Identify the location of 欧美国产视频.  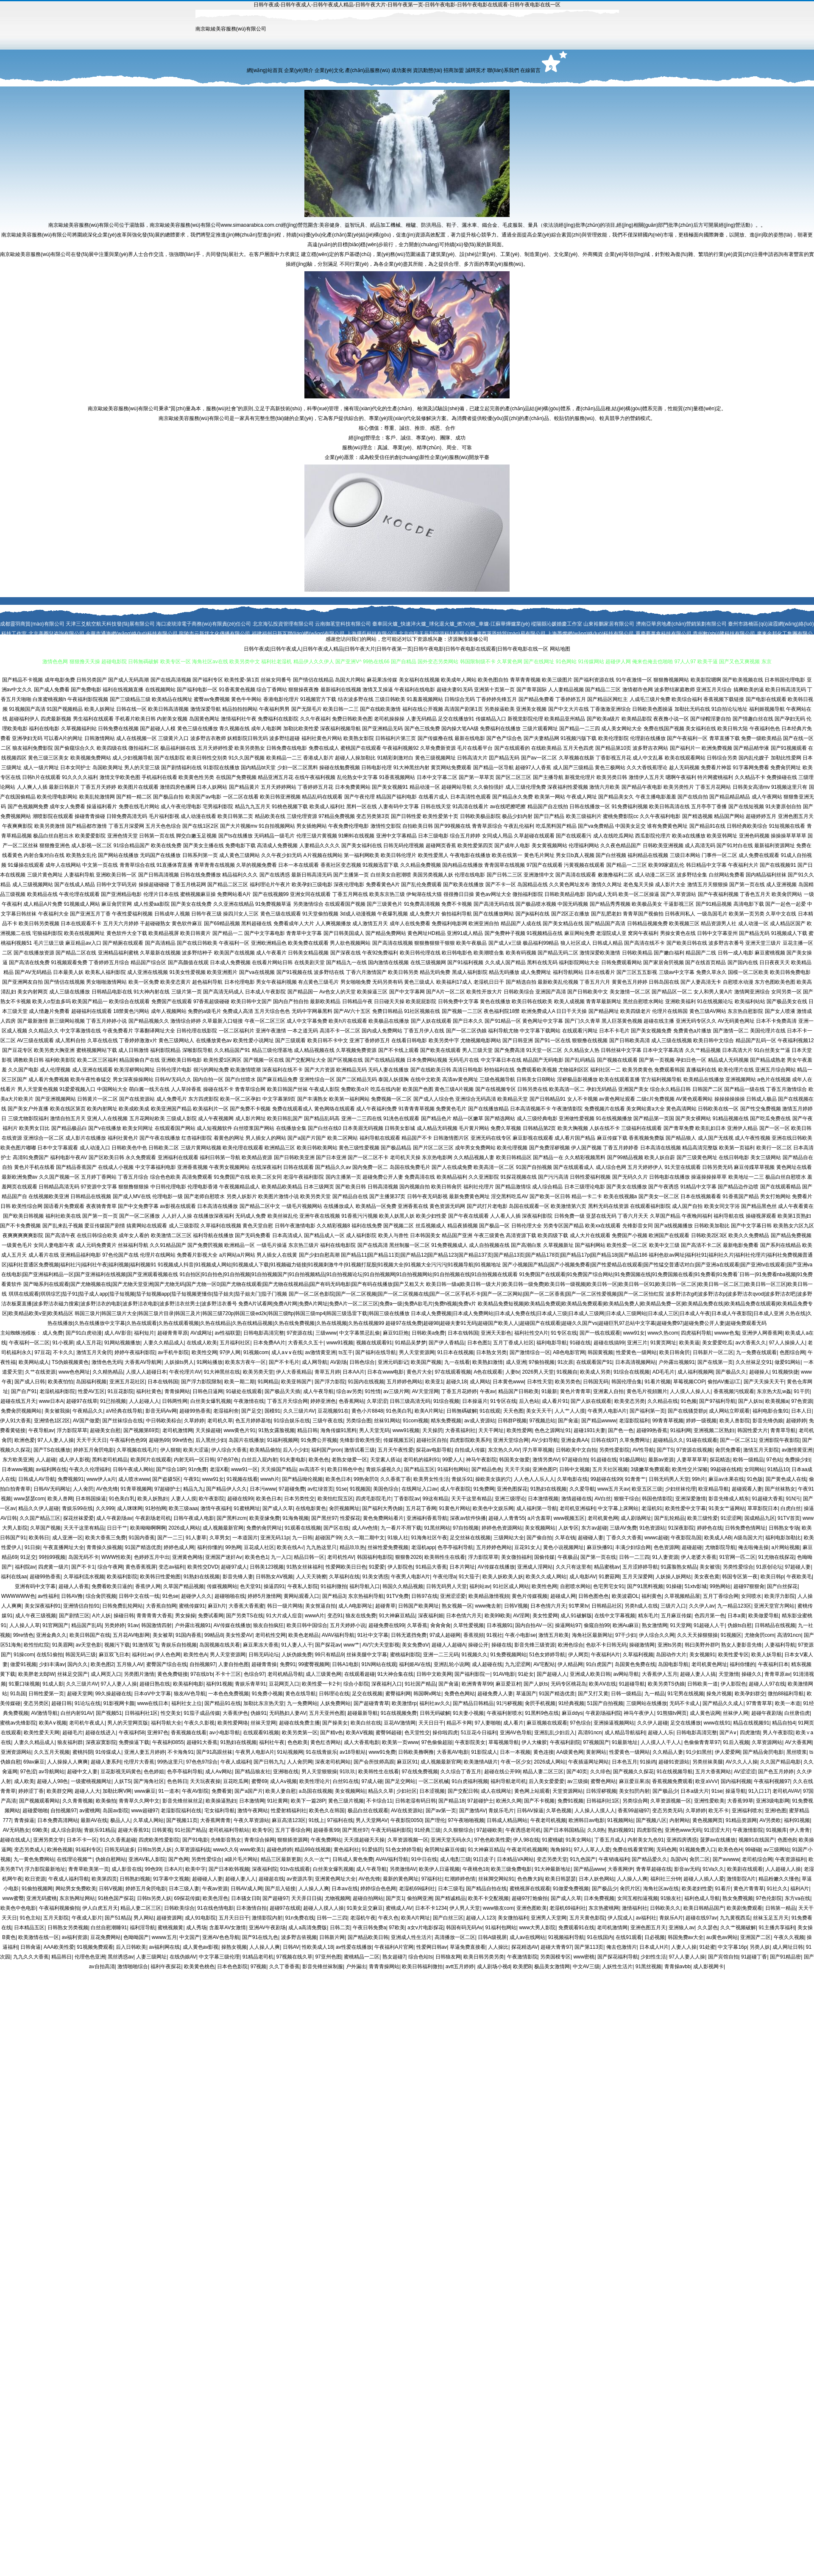
(426, 1362).